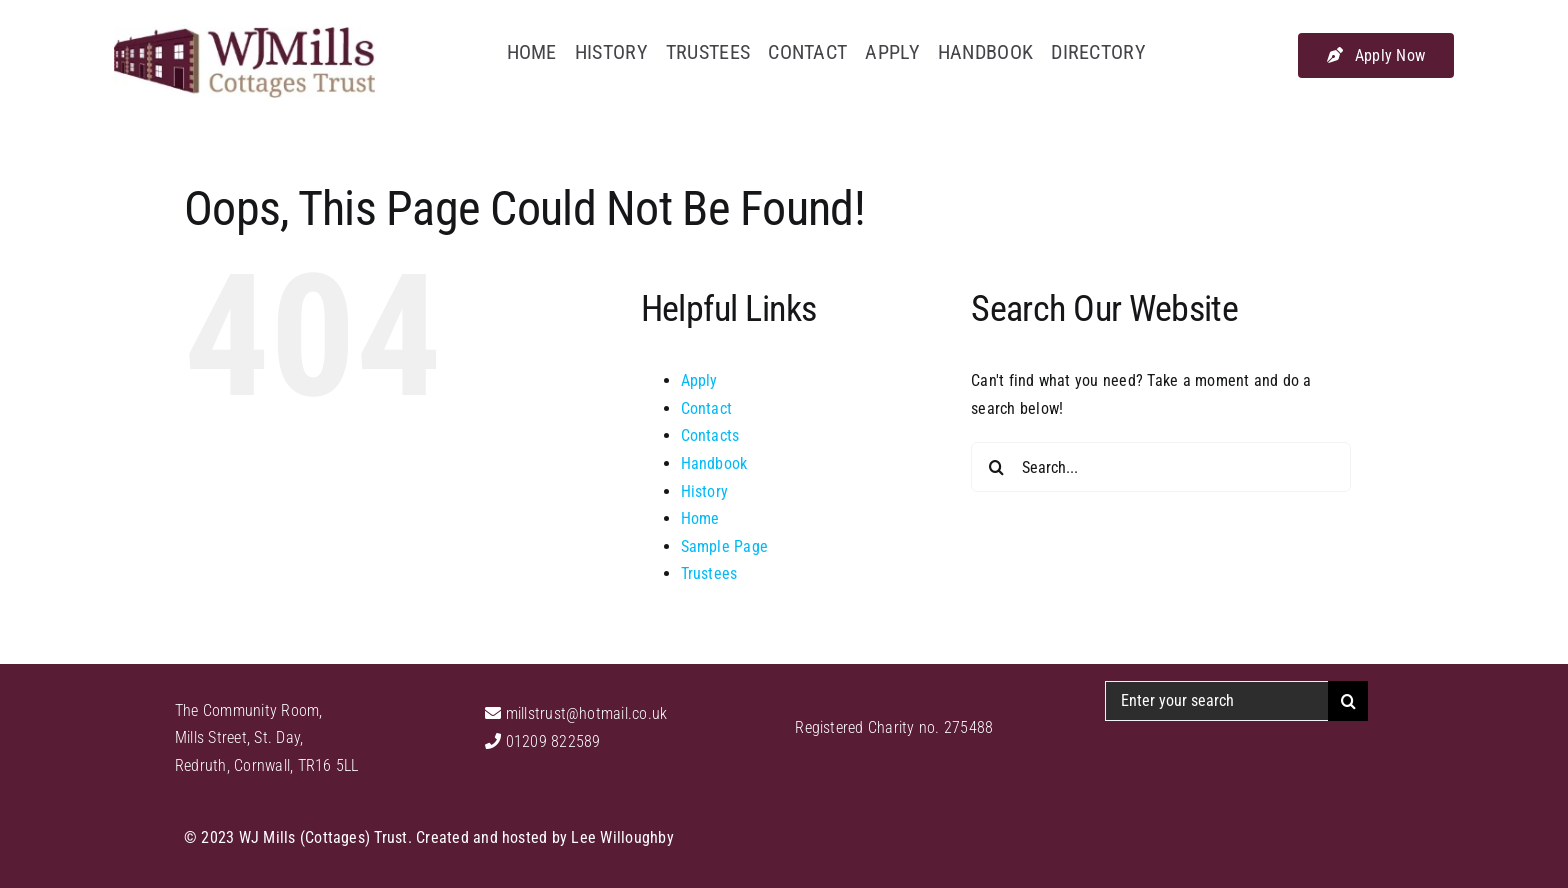 This screenshot has height=888, width=1568. What do you see at coordinates (1216, 701) in the screenshot?
I see `[Enter your search]` at bounding box center [1216, 701].